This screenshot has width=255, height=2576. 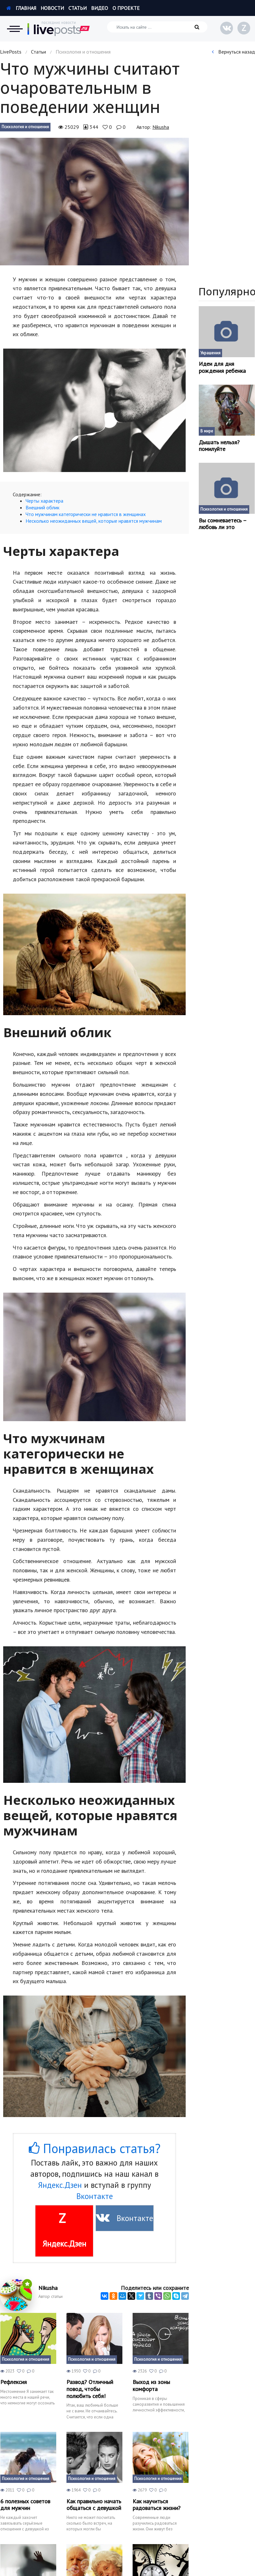 What do you see at coordinates (10, 51) in the screenshot?
I see `LivePosts` at bounding box center [10, 51].